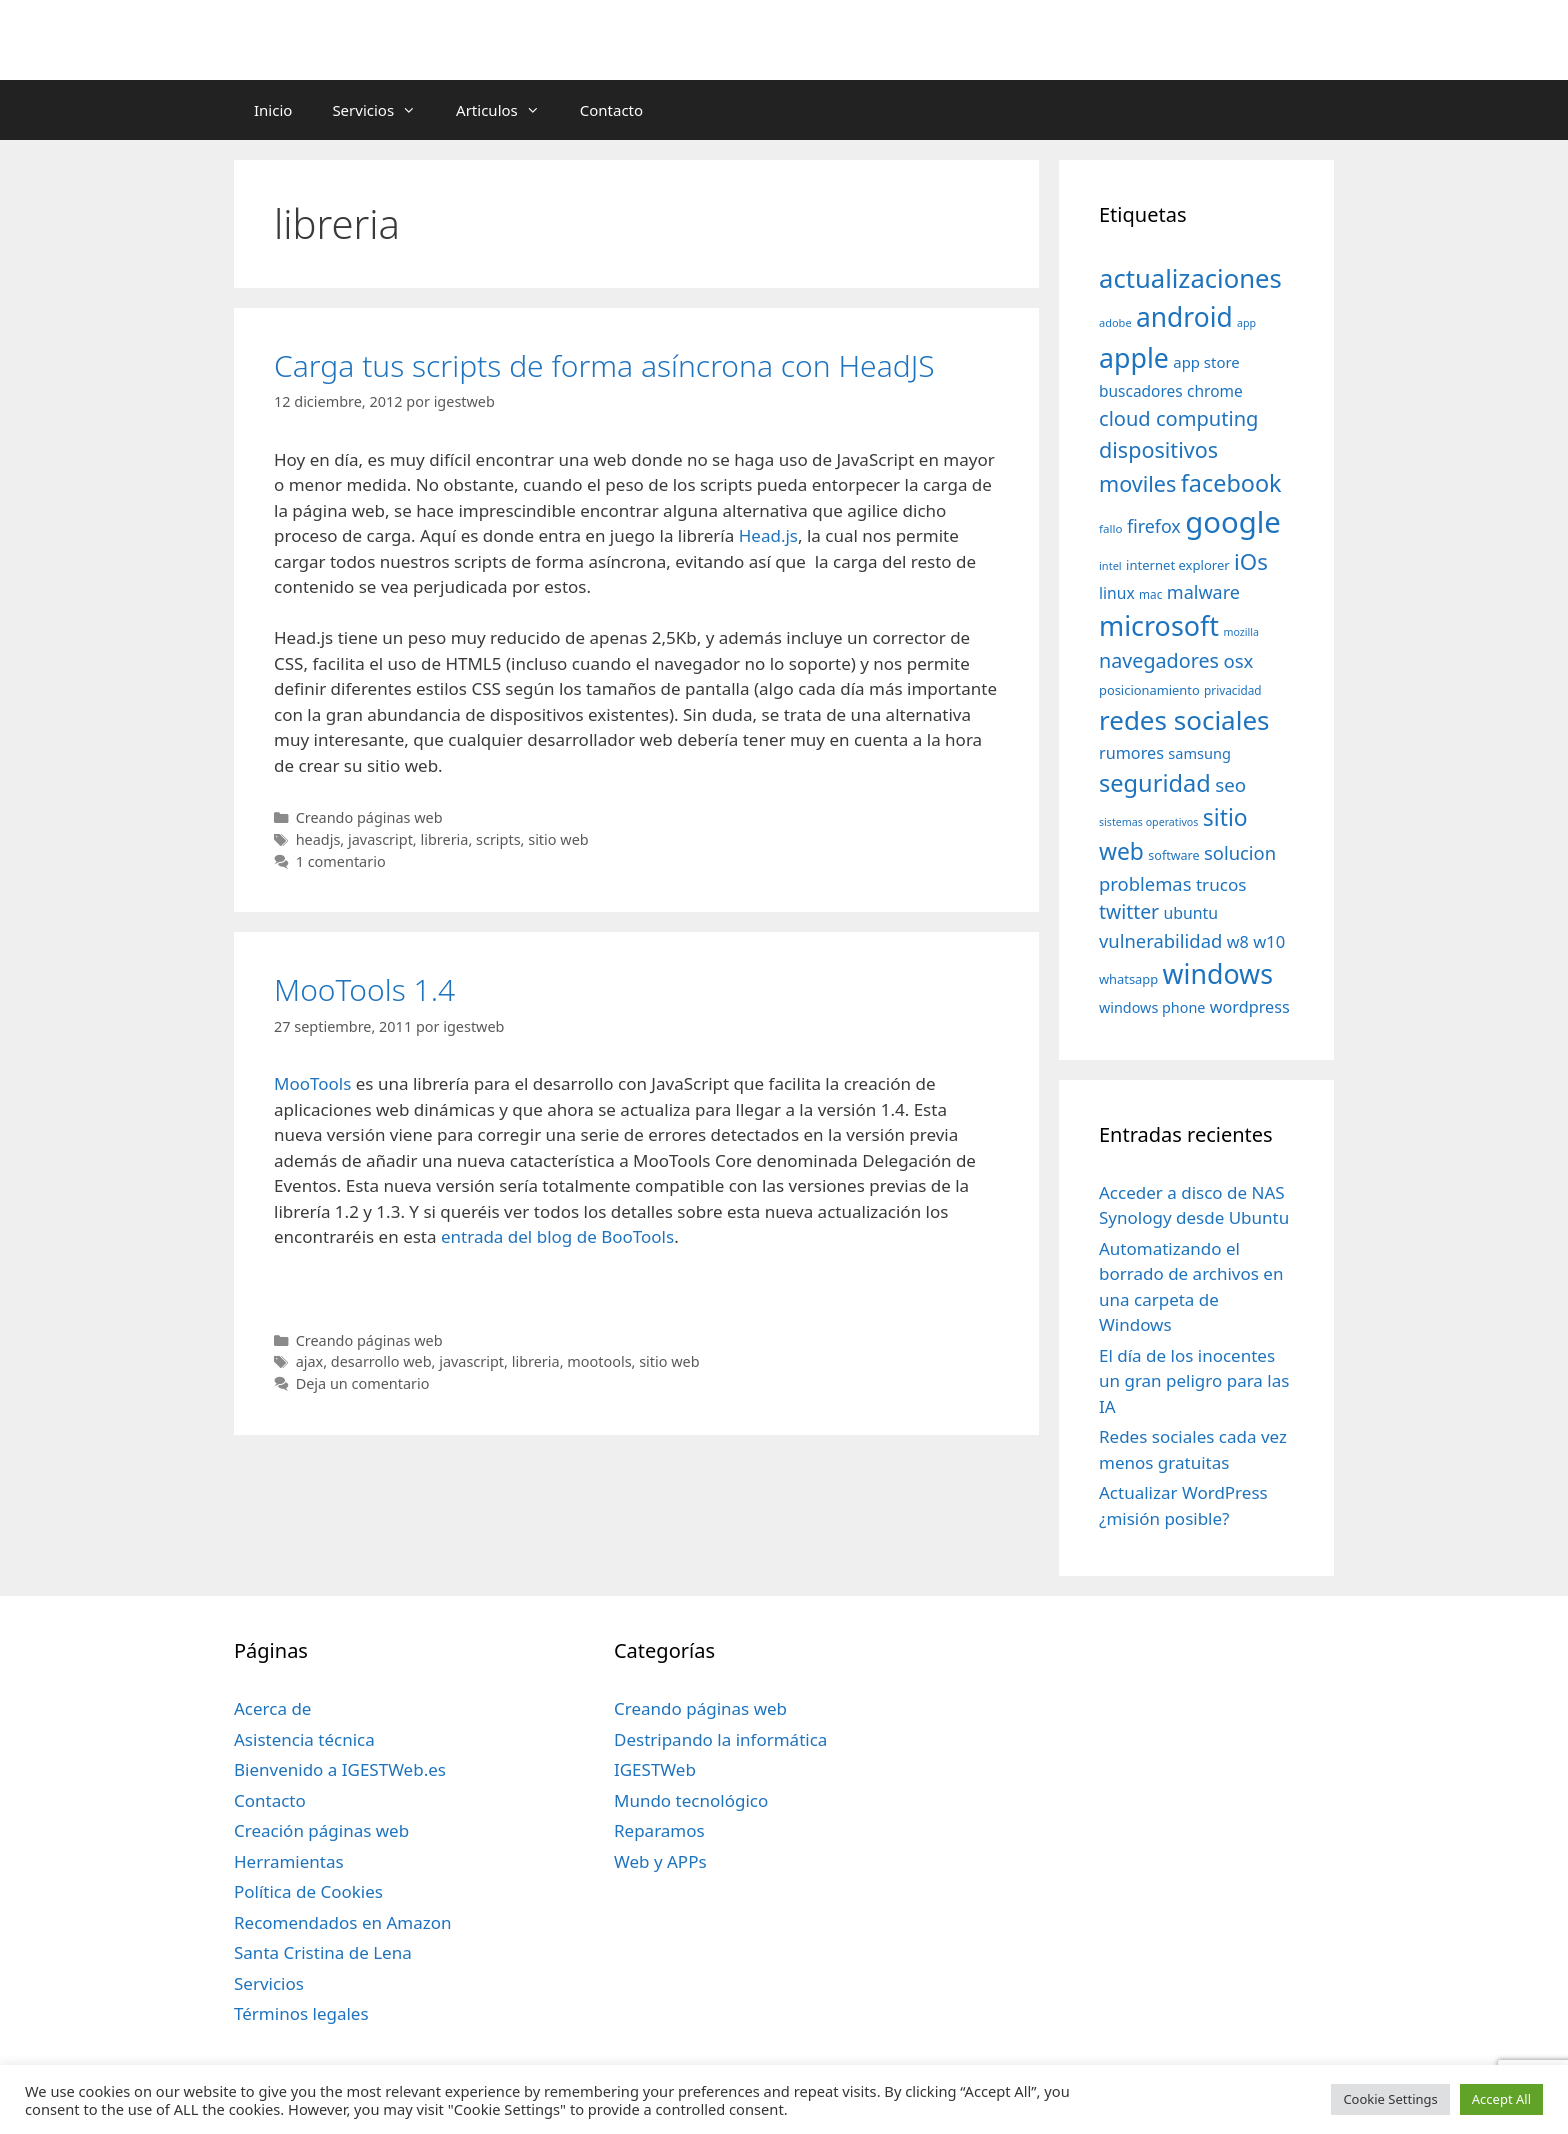  What do you see at coordinates (1117, 593) in the screenshot?
I see `linux [linux (53 elementos)]` at bounding box center [1117, 593].